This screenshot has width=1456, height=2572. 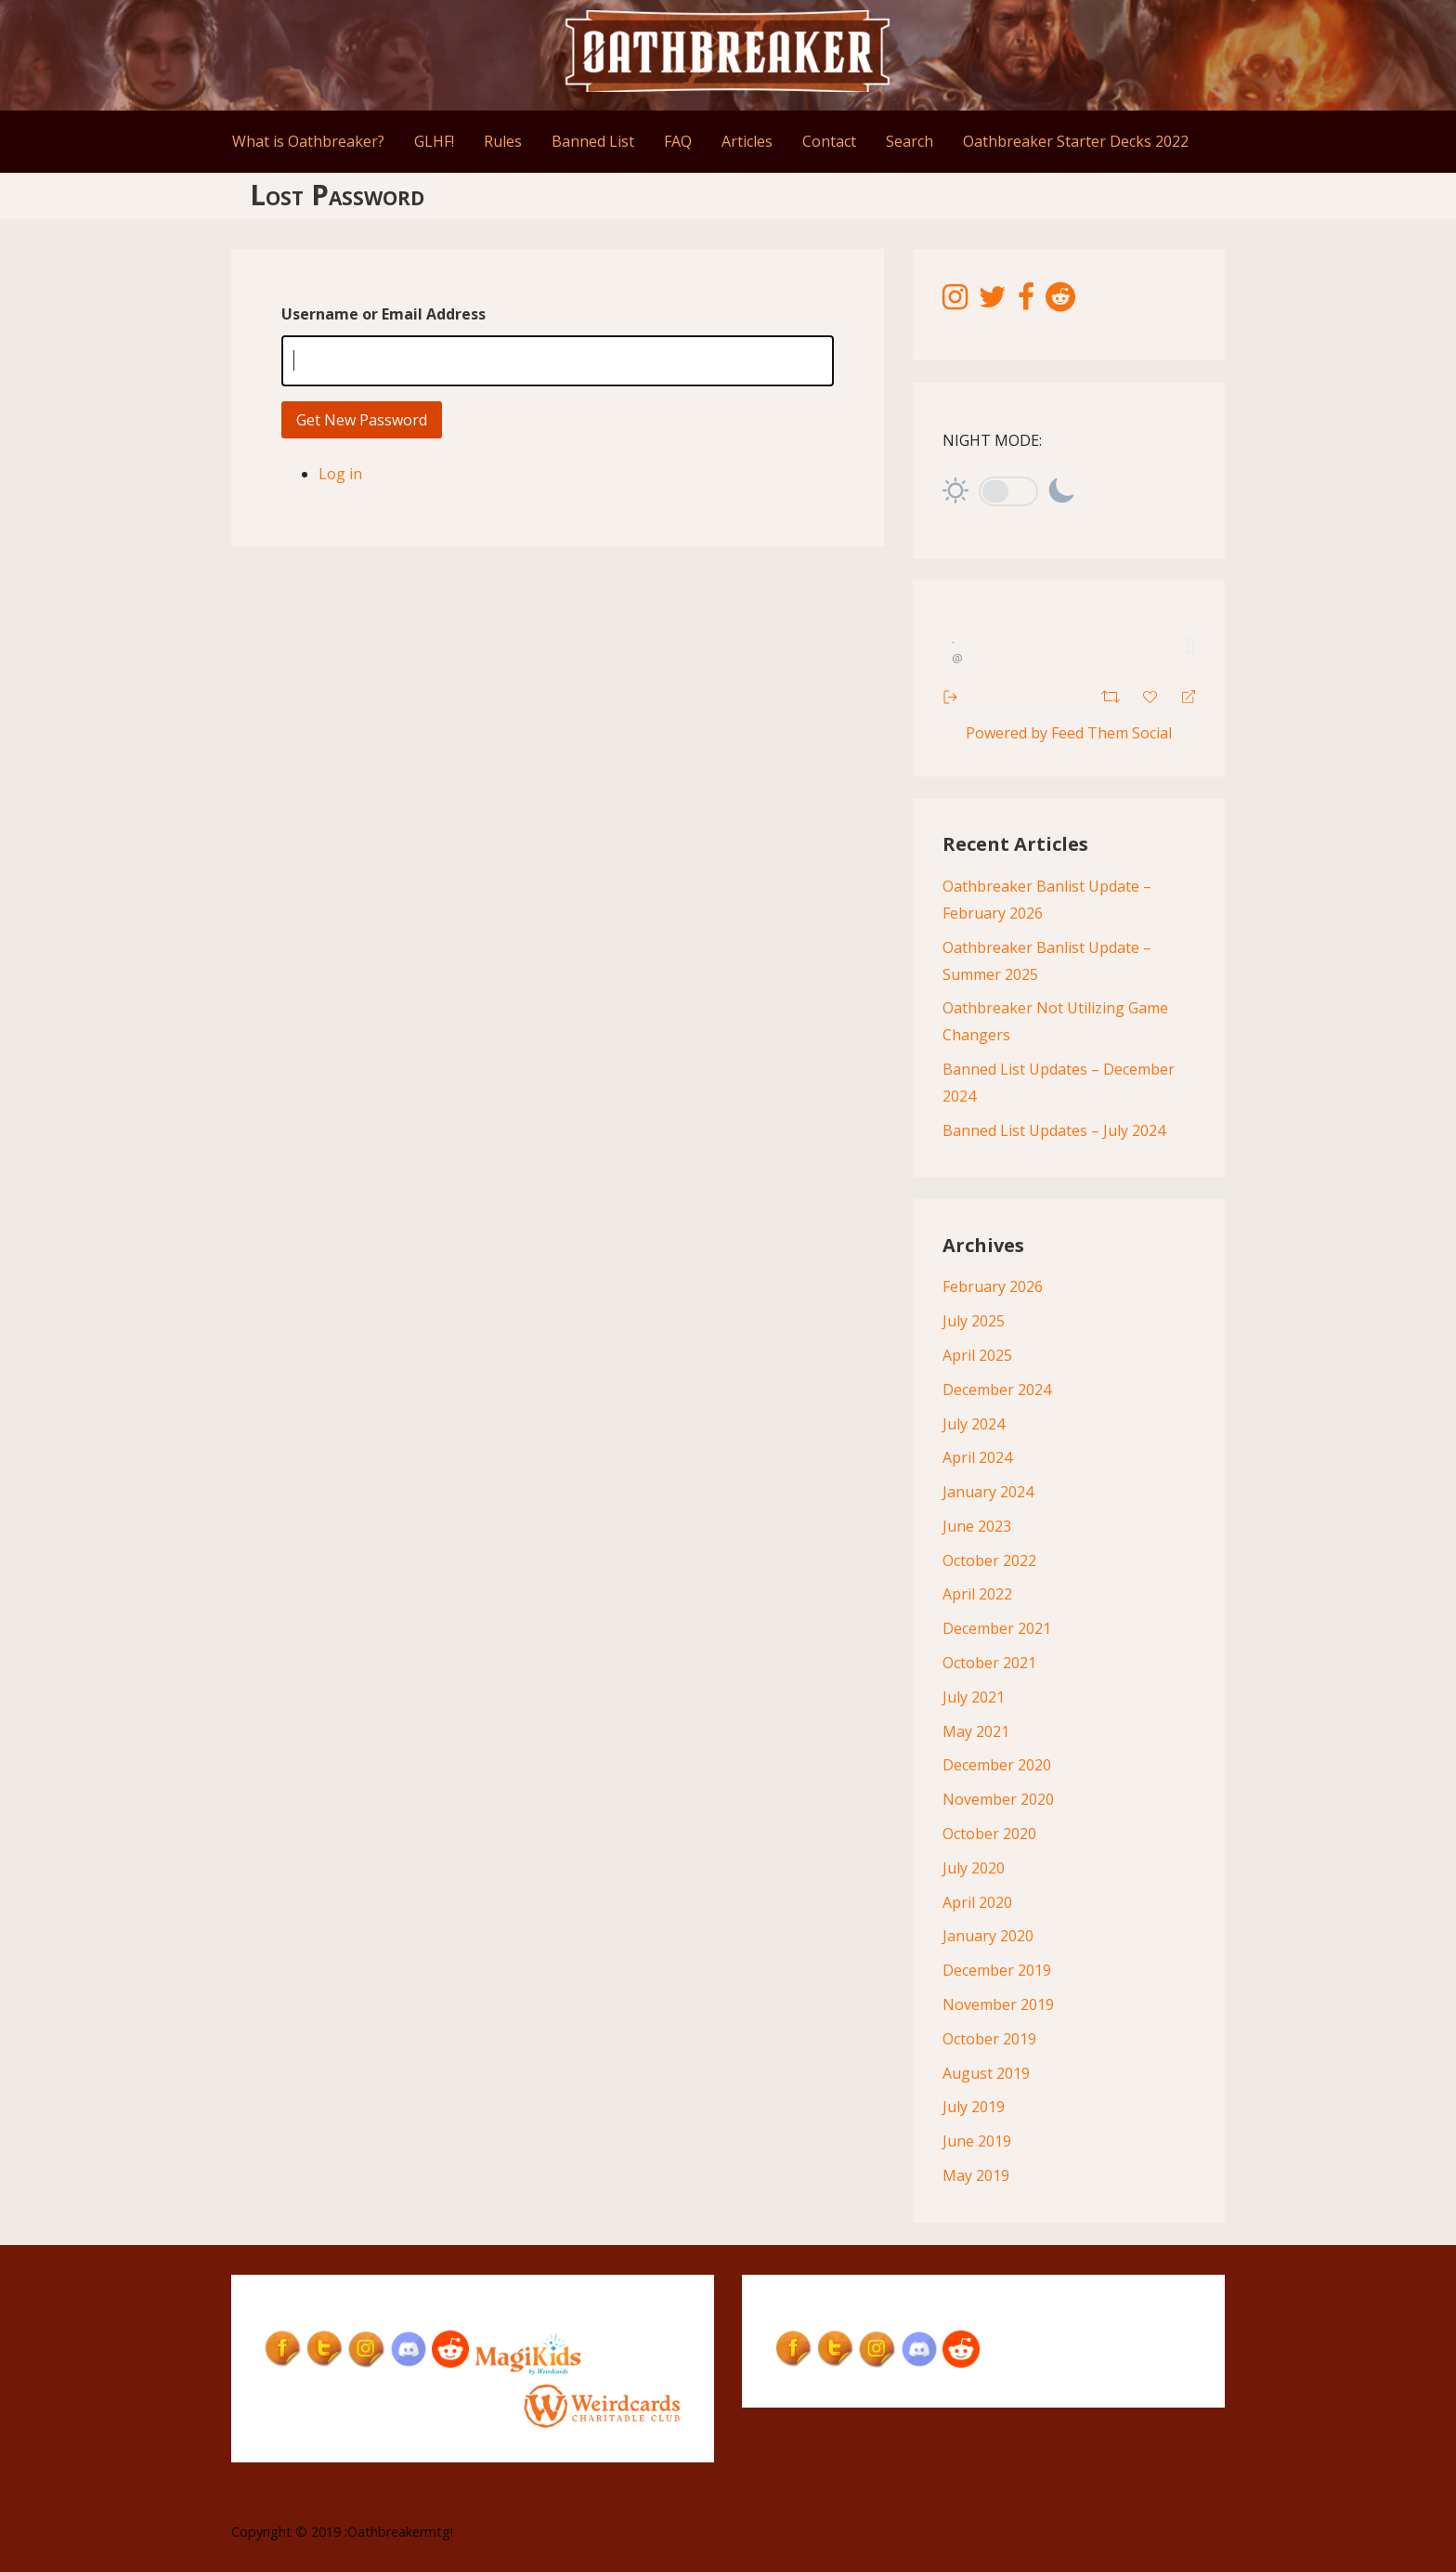 I want to click on Articles, so click(x=747, y=141).